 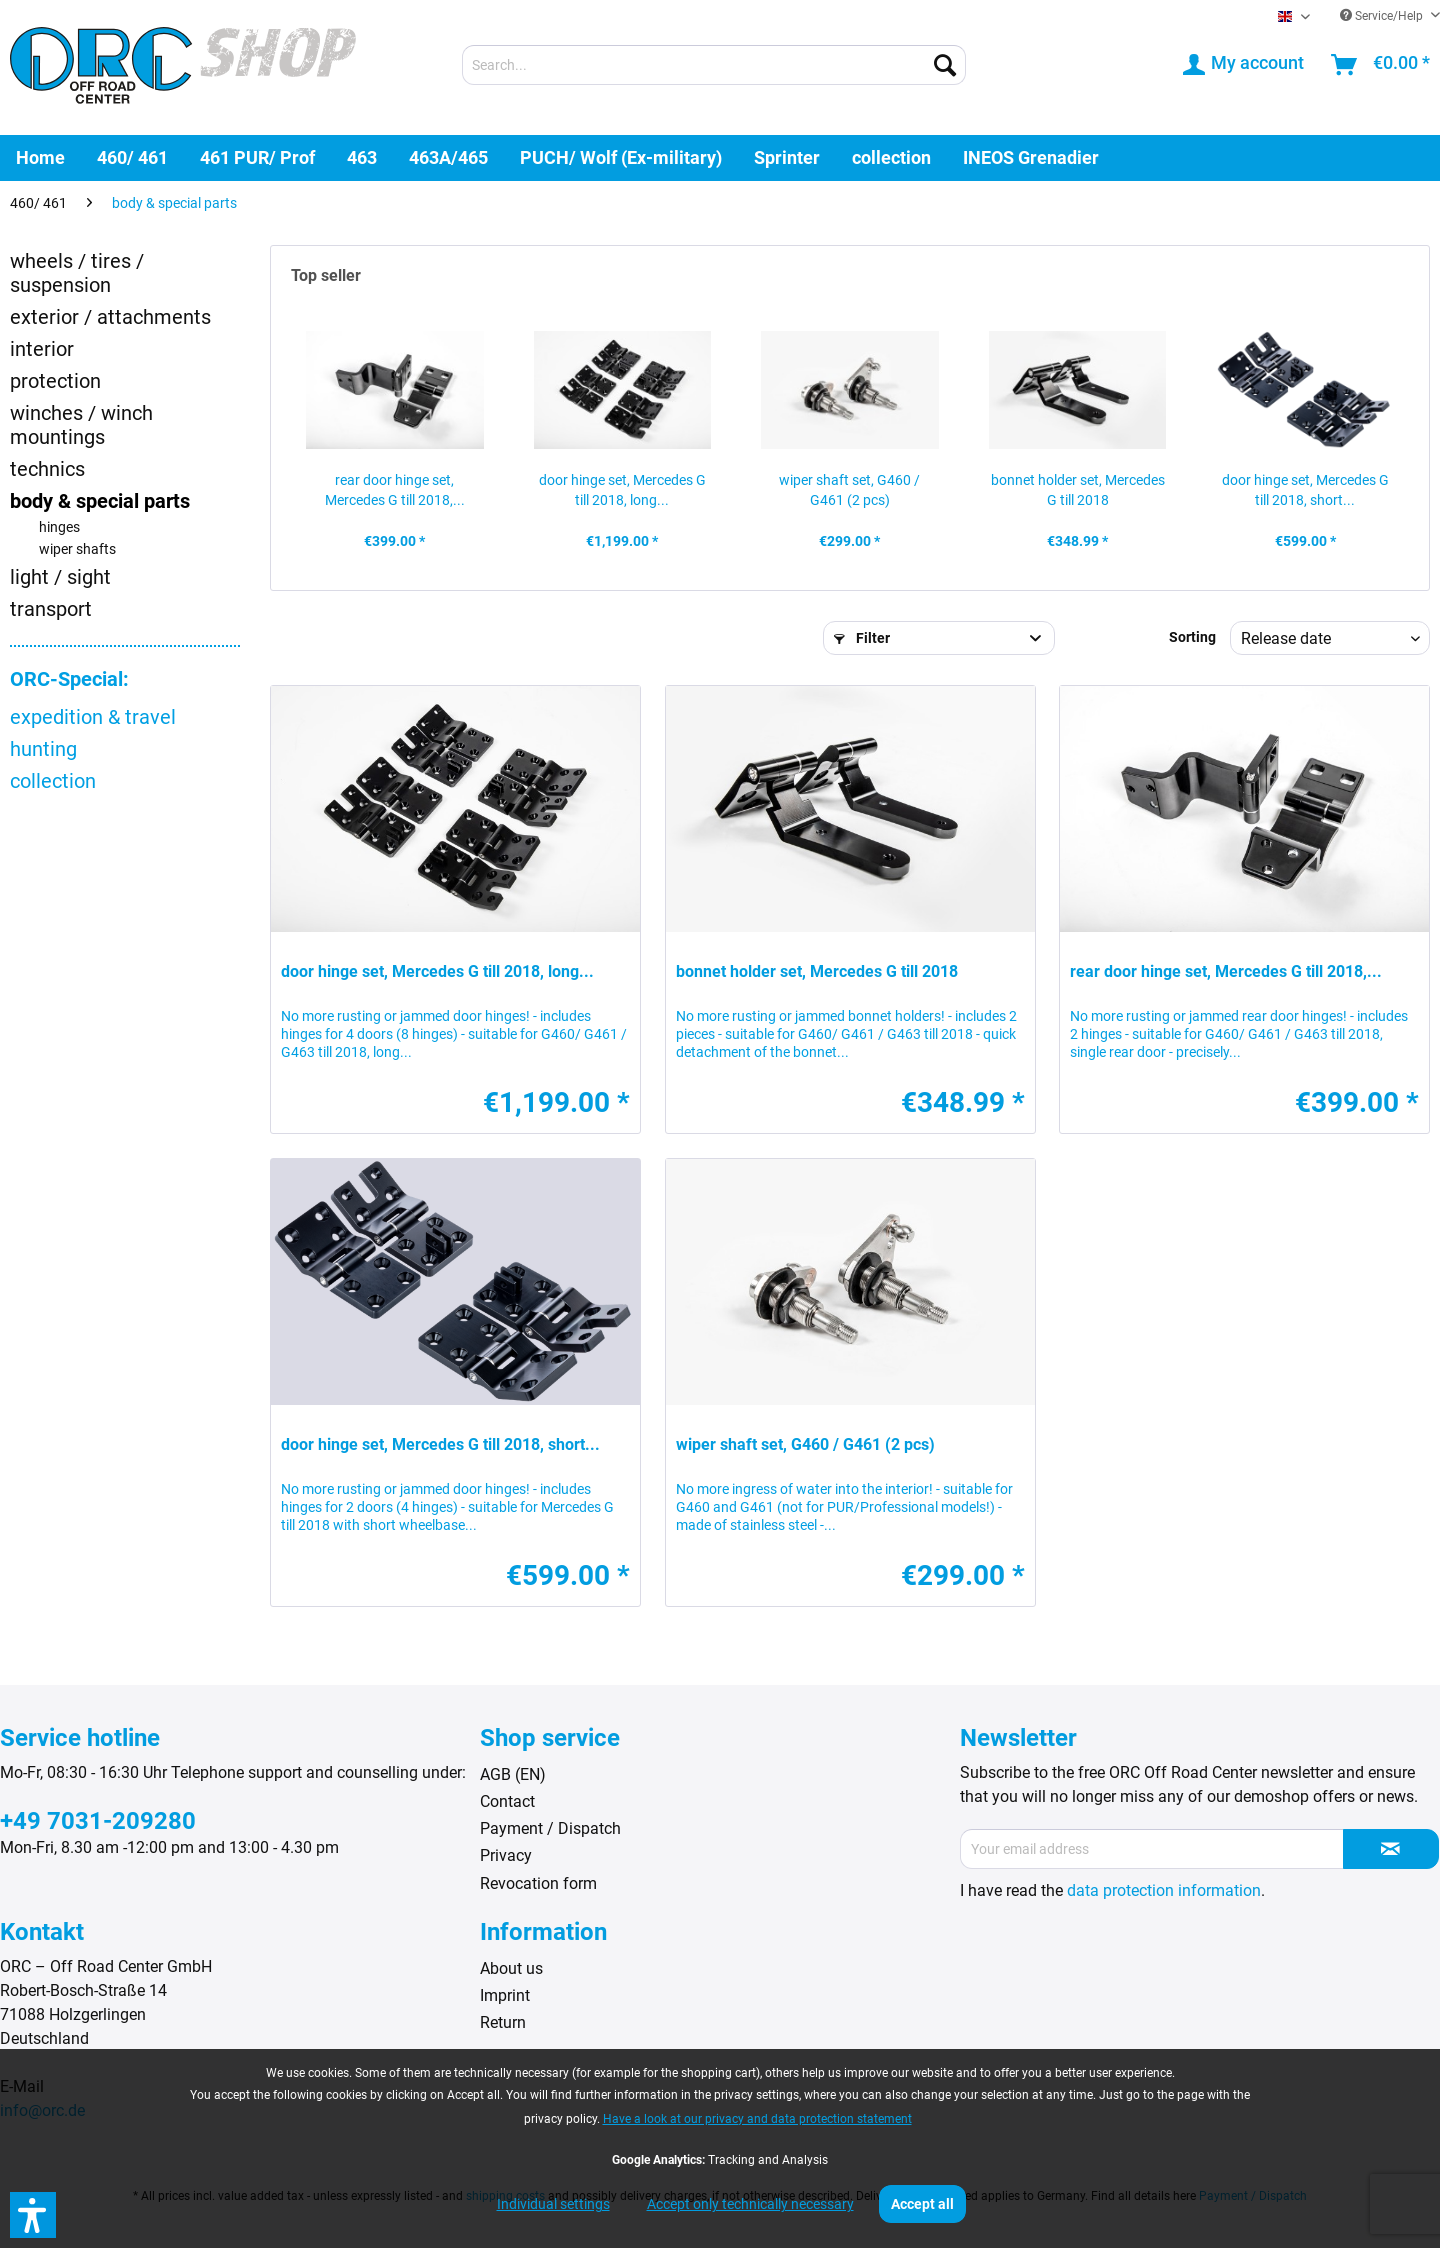 What do you see at coordinates (757, 2119) in the screenshot?
I see `Have a look at our privacy and data protection statement` at bounding box center [757, 2119].